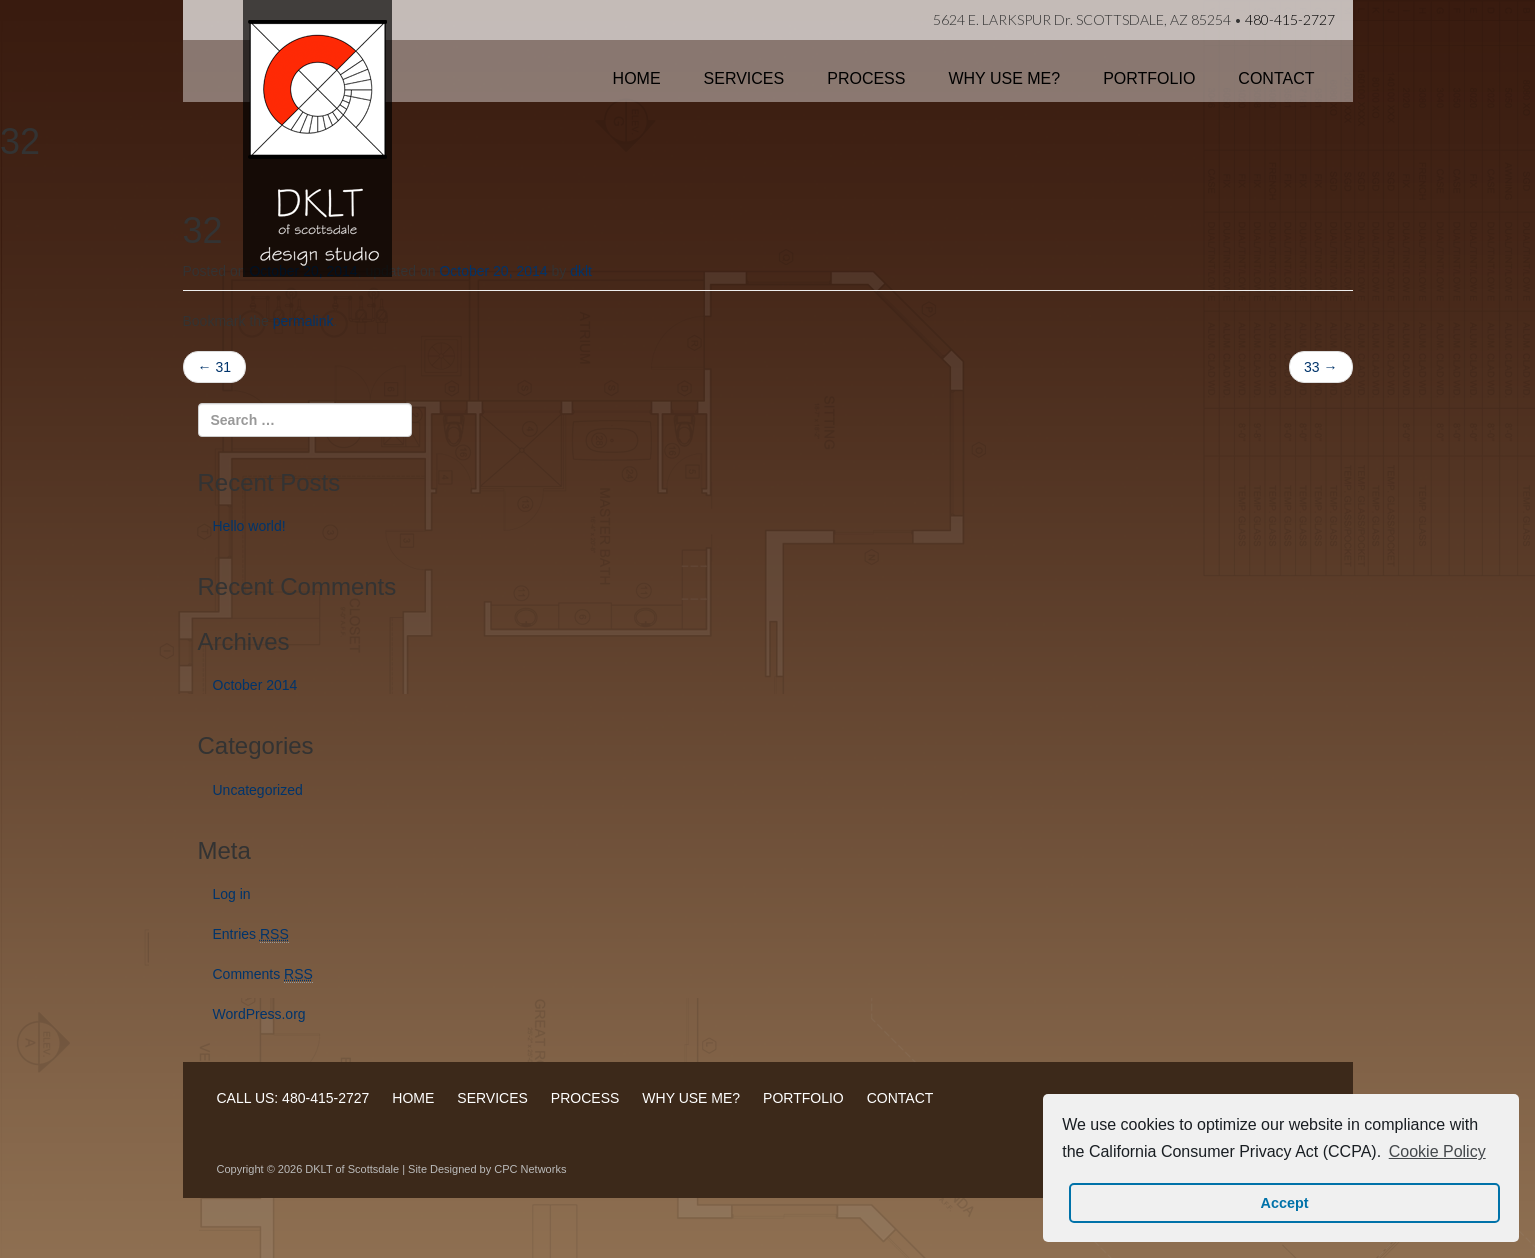  What do you see at coordinates (293, 1098) in the screenshot?
I see `CALL US: 480-415-2727` at bounding box center [293, 1098].